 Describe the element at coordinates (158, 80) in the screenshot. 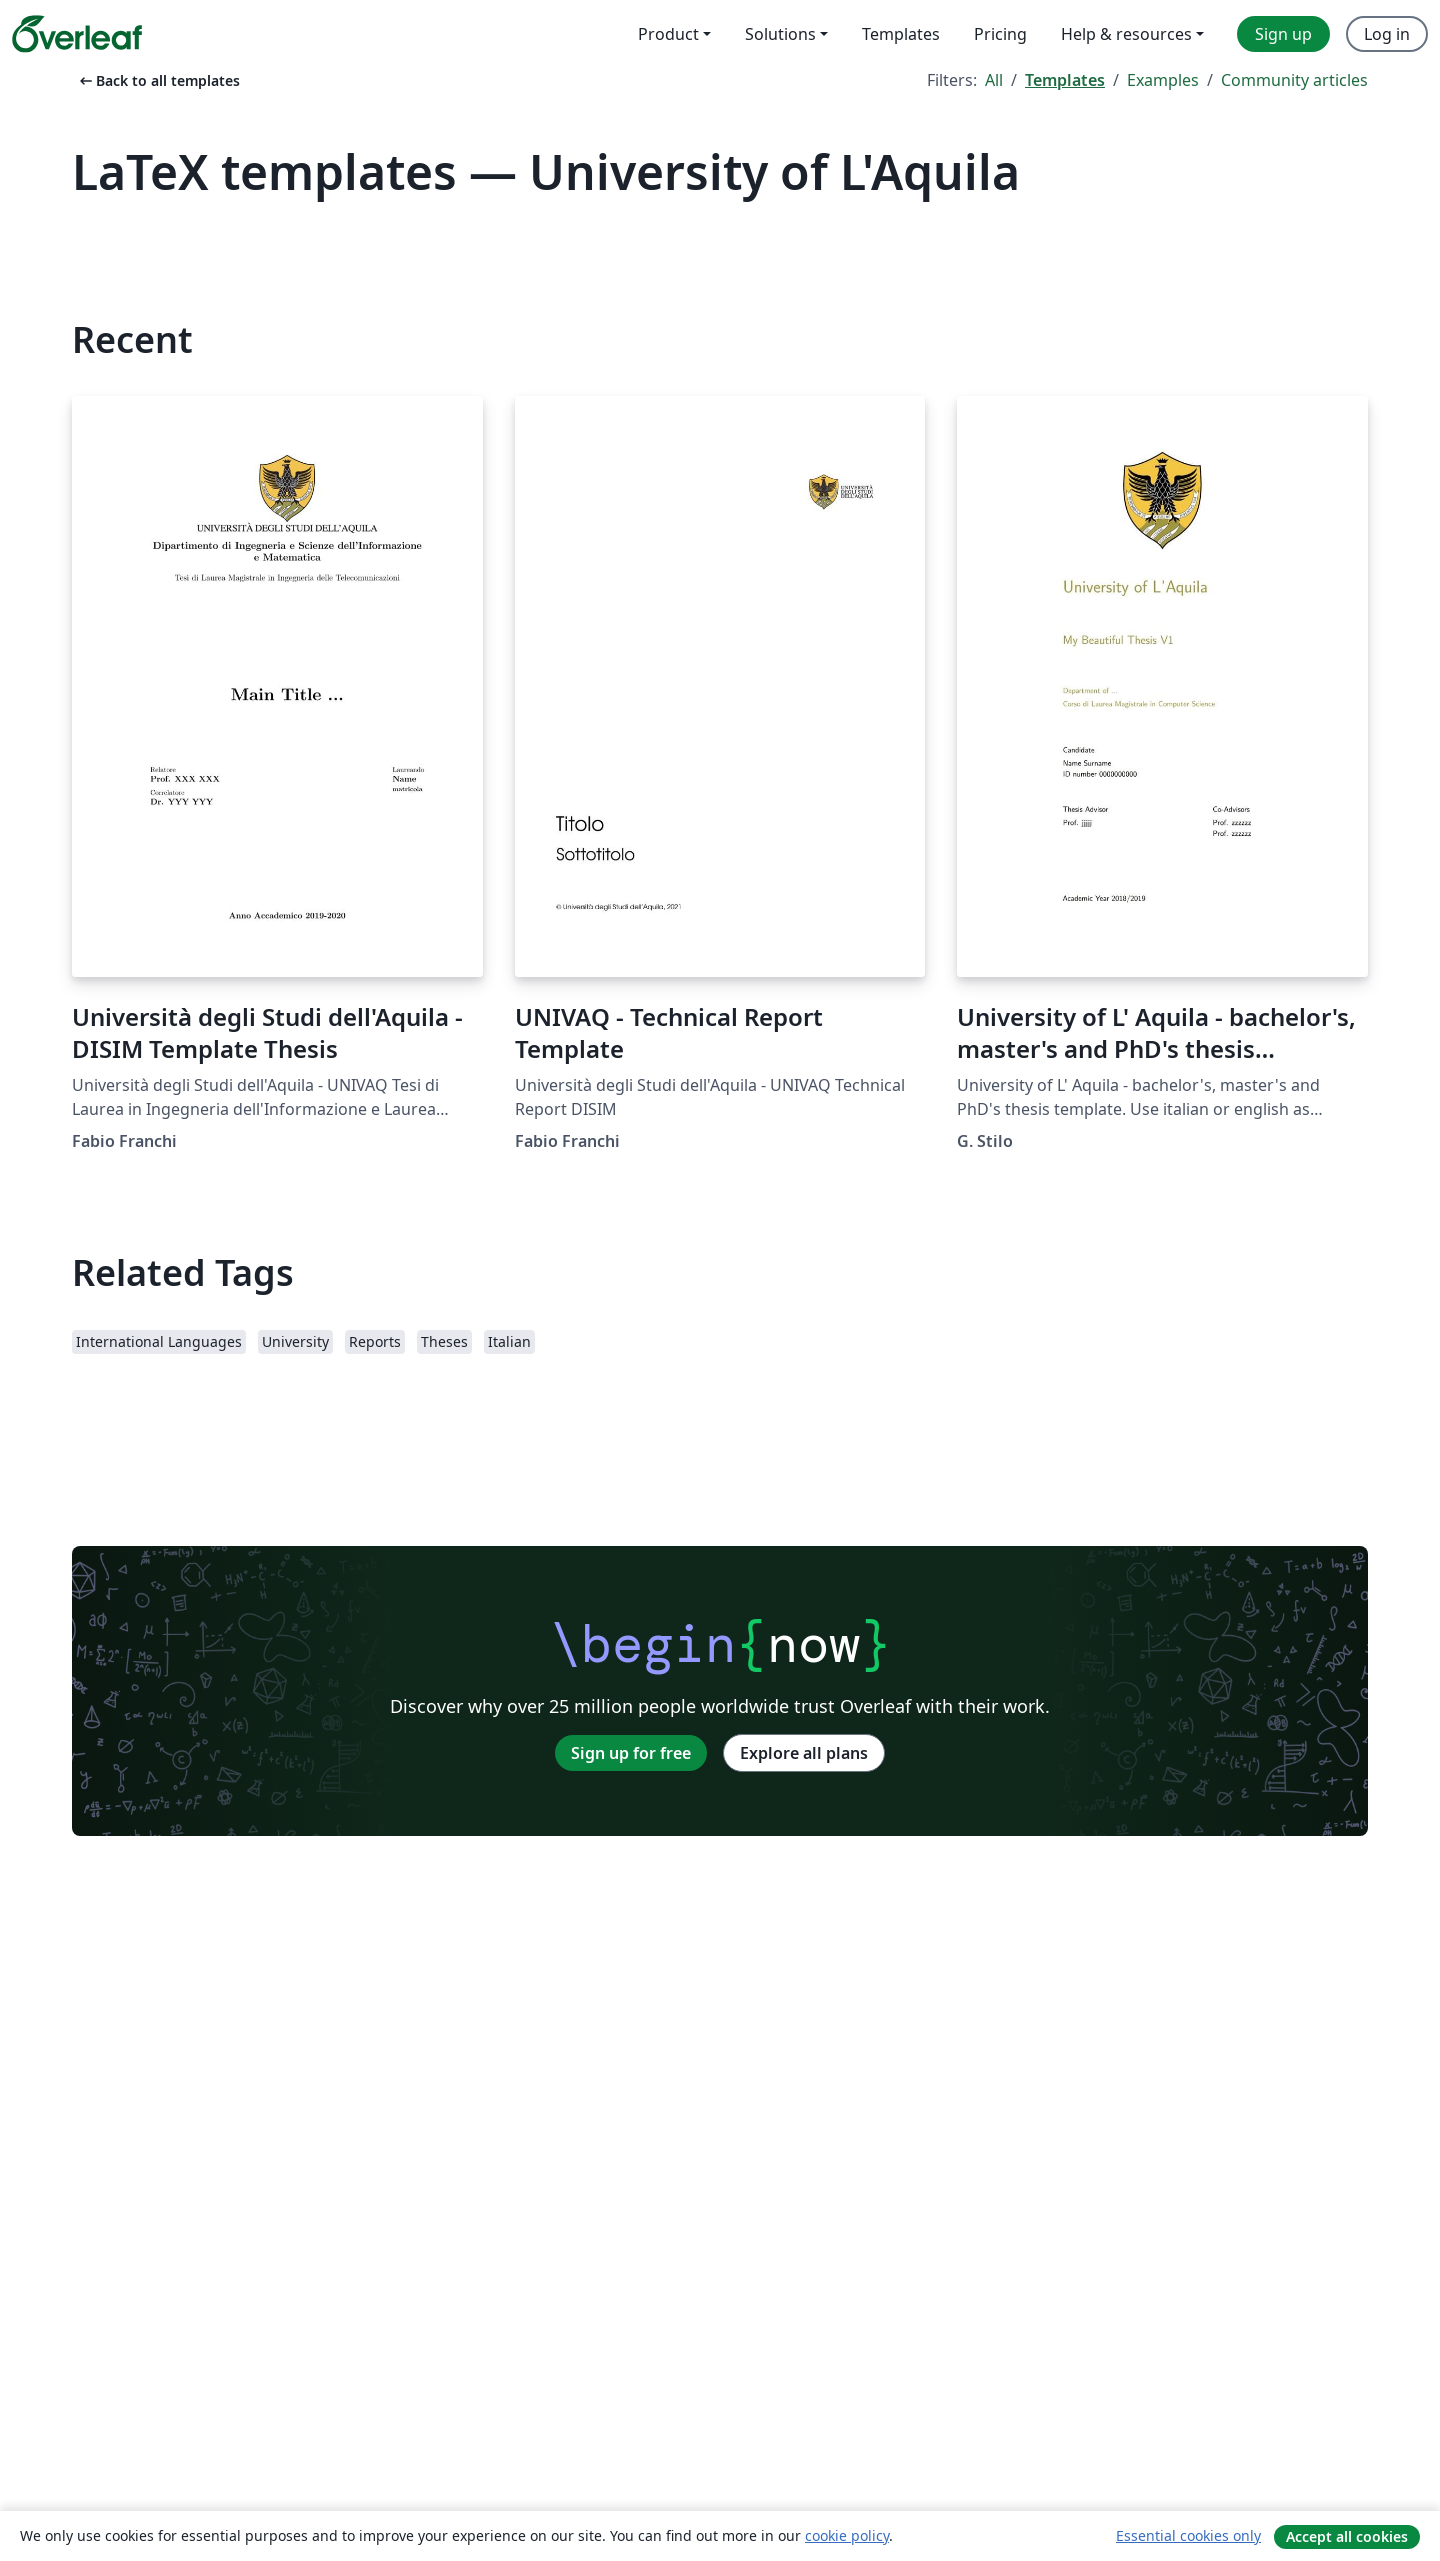

I see `Back to all templates` at that location.